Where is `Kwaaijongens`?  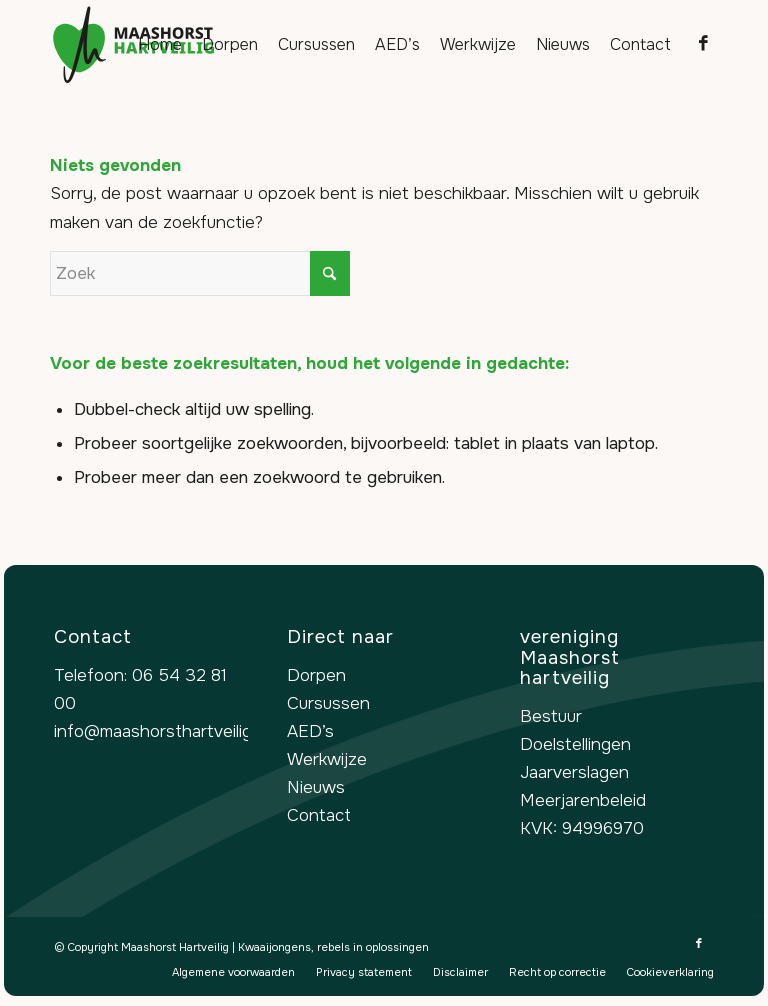
Kwaaijongens is located at coordinates (274, 947).